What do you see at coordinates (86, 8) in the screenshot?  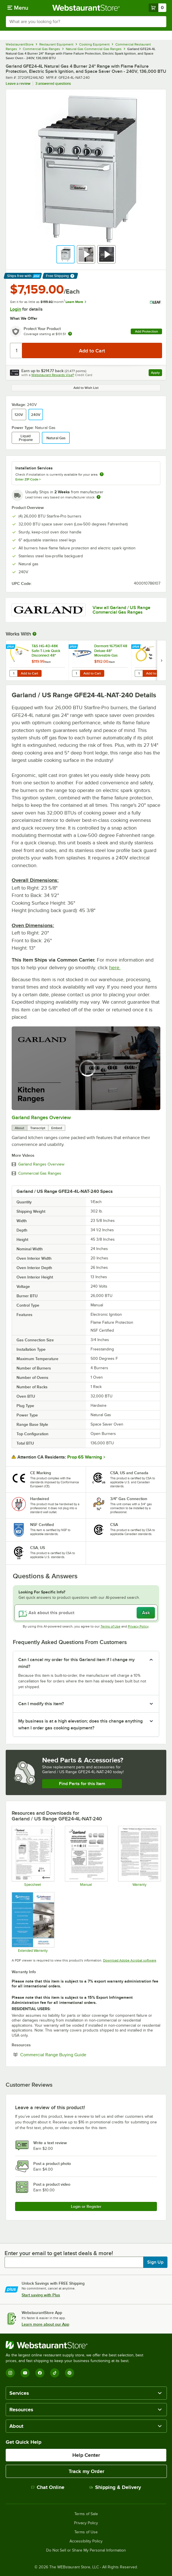 I see `[Homepage, WebstaurantStore]` at bounding box center [86, 8].